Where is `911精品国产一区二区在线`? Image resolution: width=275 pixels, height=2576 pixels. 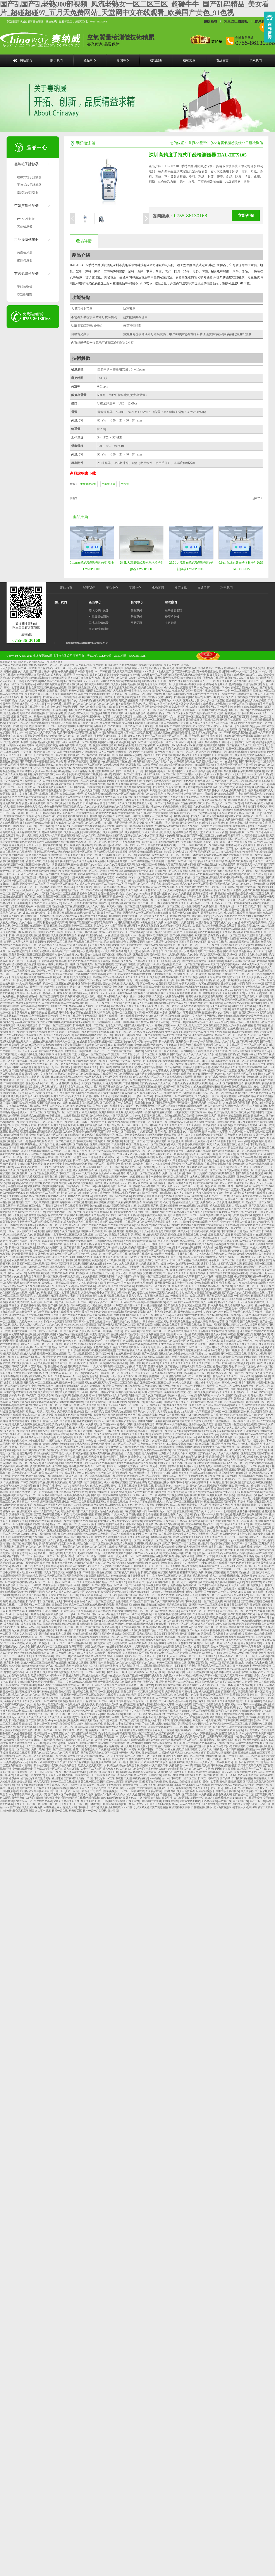 911精品国产一区二区在线 is located at coordinates (257, 1202).